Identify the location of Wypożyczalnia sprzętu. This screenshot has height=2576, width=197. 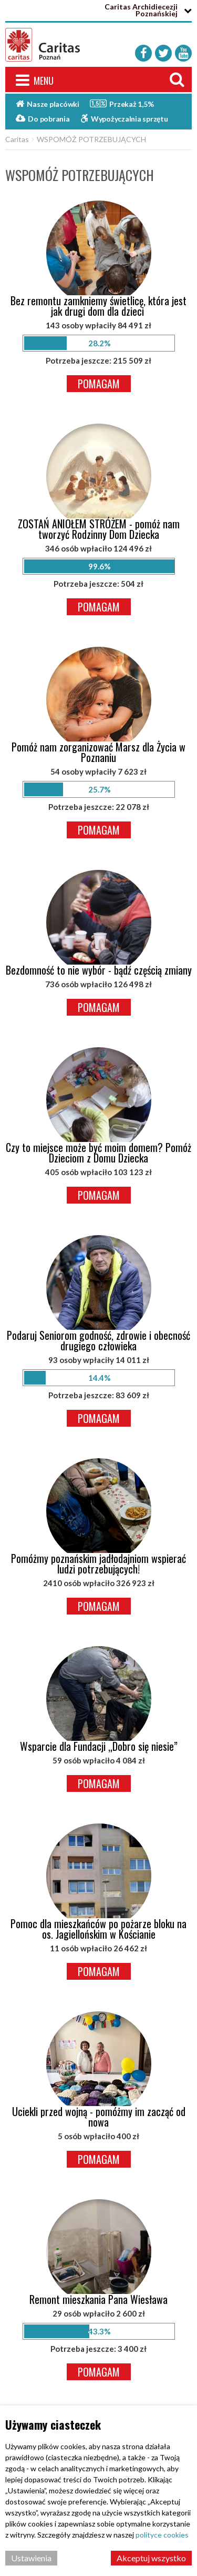
(124, 118).